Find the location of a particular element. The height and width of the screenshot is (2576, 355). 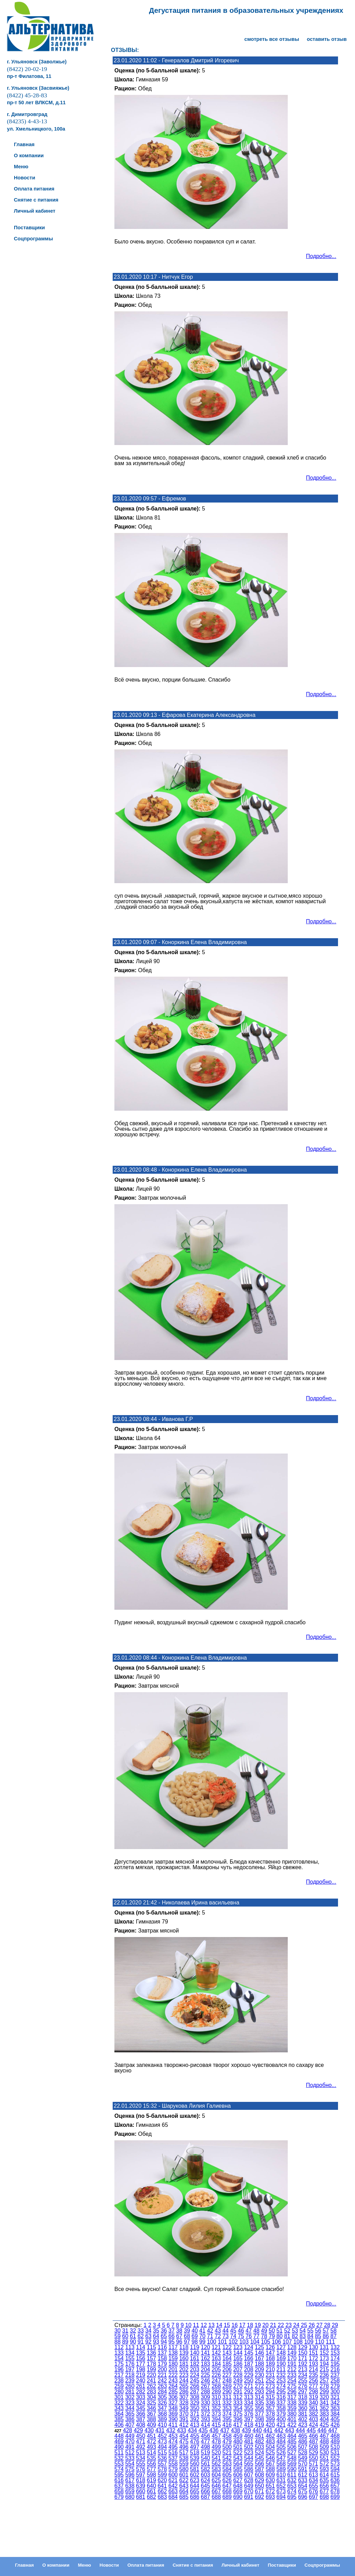

57 is located at coordinates (326, 2331).